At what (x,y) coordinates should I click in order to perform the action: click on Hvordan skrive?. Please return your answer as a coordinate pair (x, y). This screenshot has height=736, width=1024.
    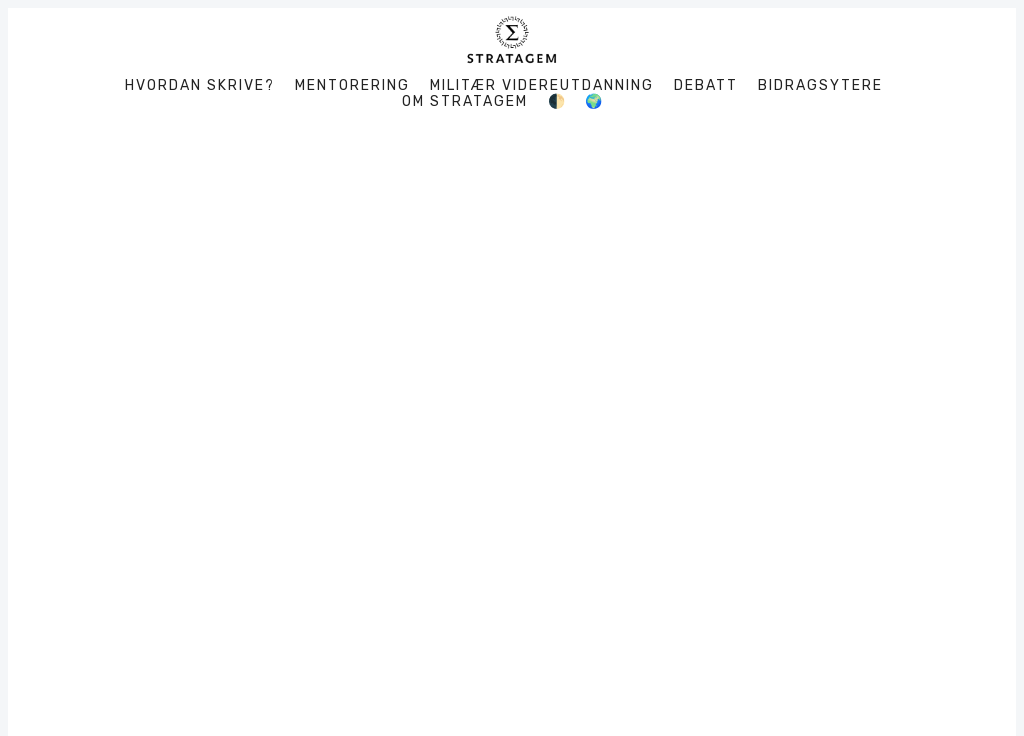
    Looking at the image, I should click on (200, 86).